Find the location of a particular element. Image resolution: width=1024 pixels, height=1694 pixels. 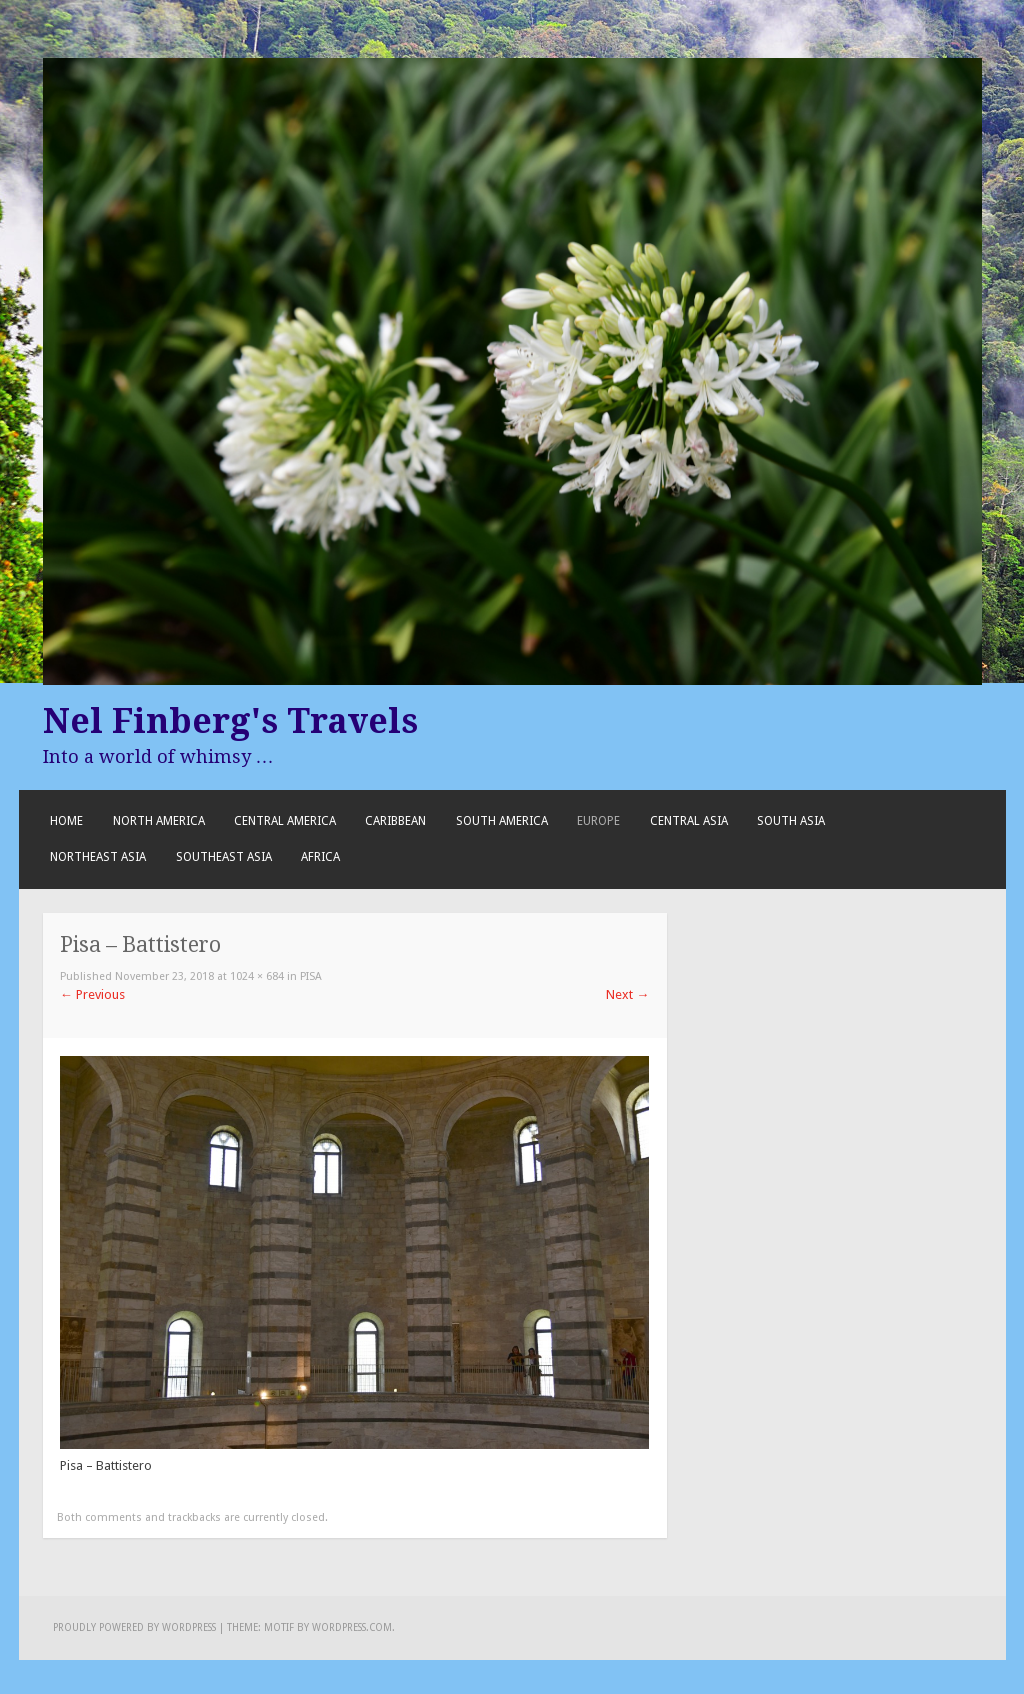

South America is located at coordinates (502, 821).